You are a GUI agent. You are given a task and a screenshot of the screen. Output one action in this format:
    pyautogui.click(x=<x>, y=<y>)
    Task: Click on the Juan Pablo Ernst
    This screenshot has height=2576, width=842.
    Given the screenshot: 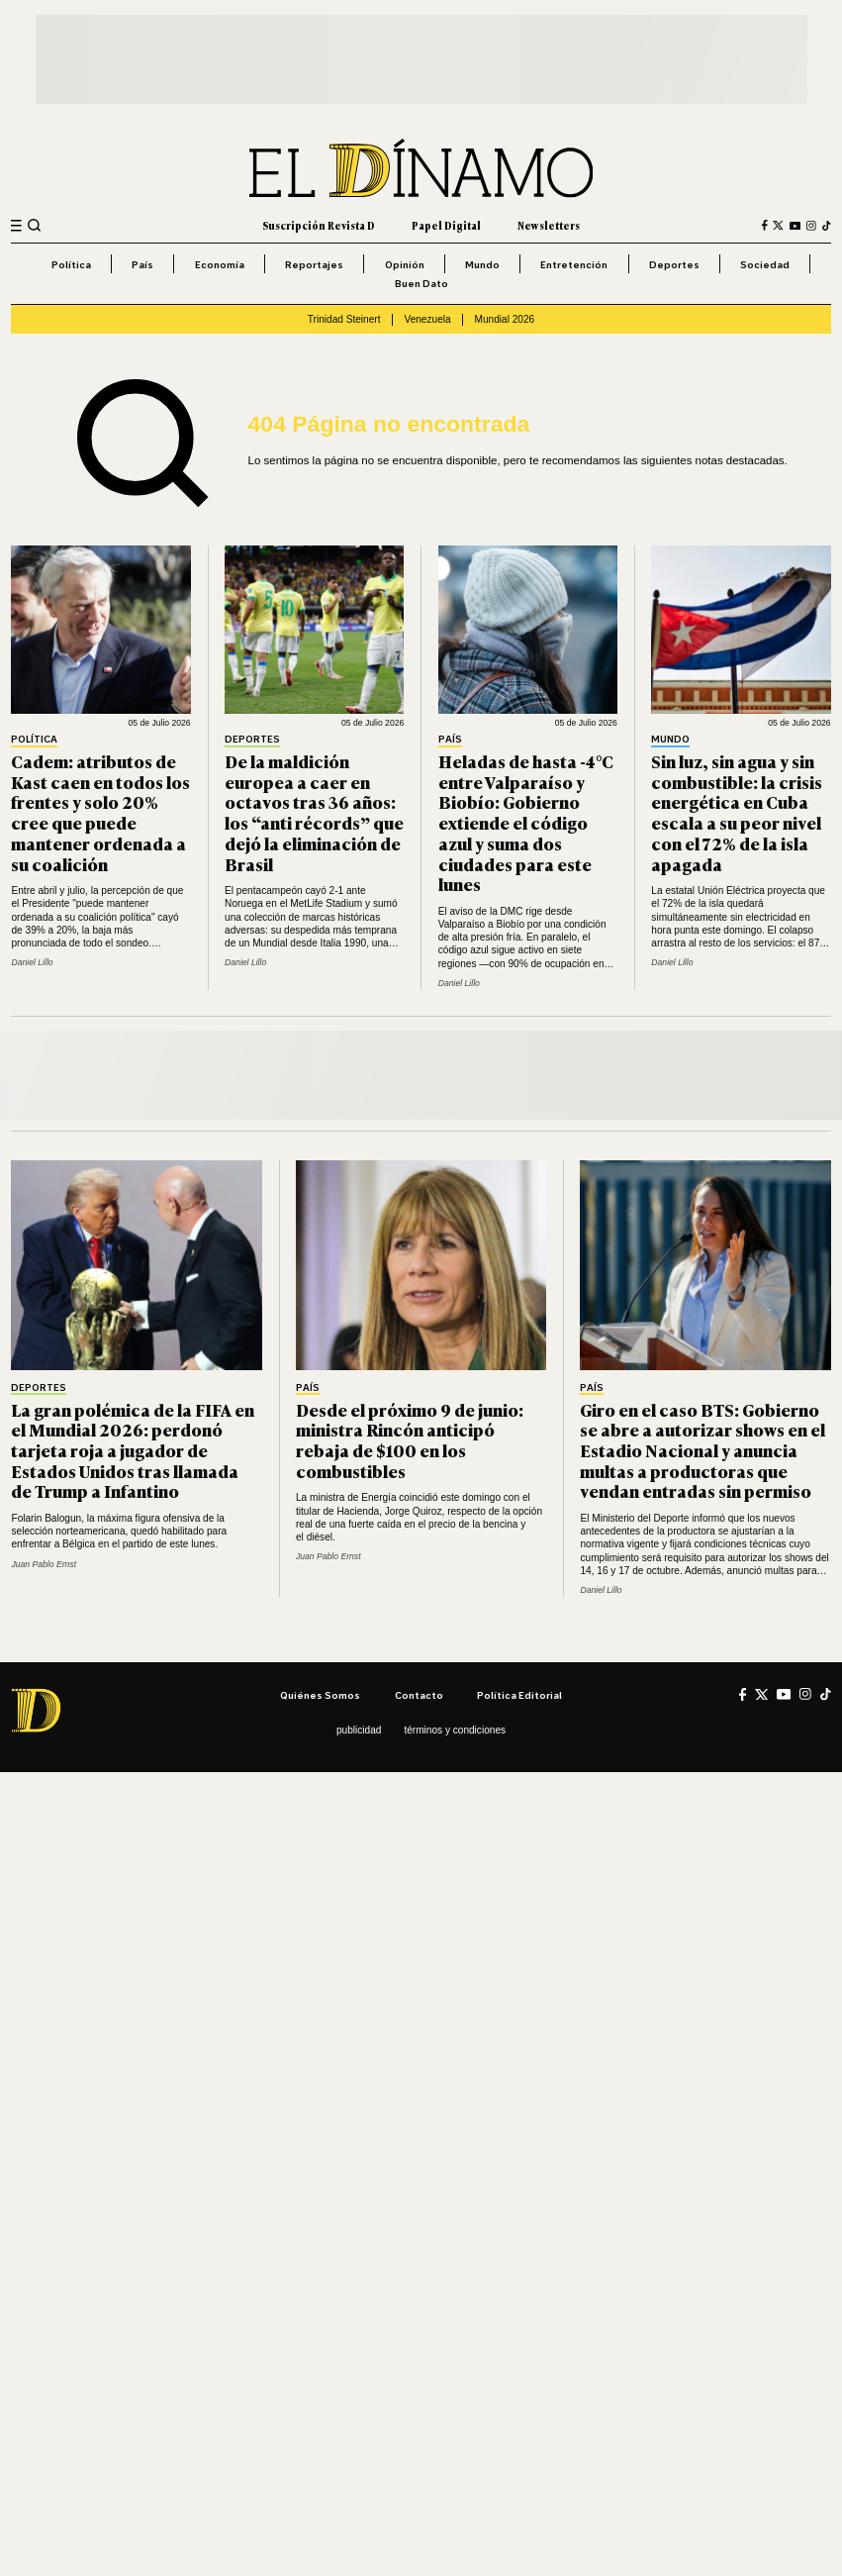 What is the action you would take?
    pyautogui.click(x=43, y=1564)
    